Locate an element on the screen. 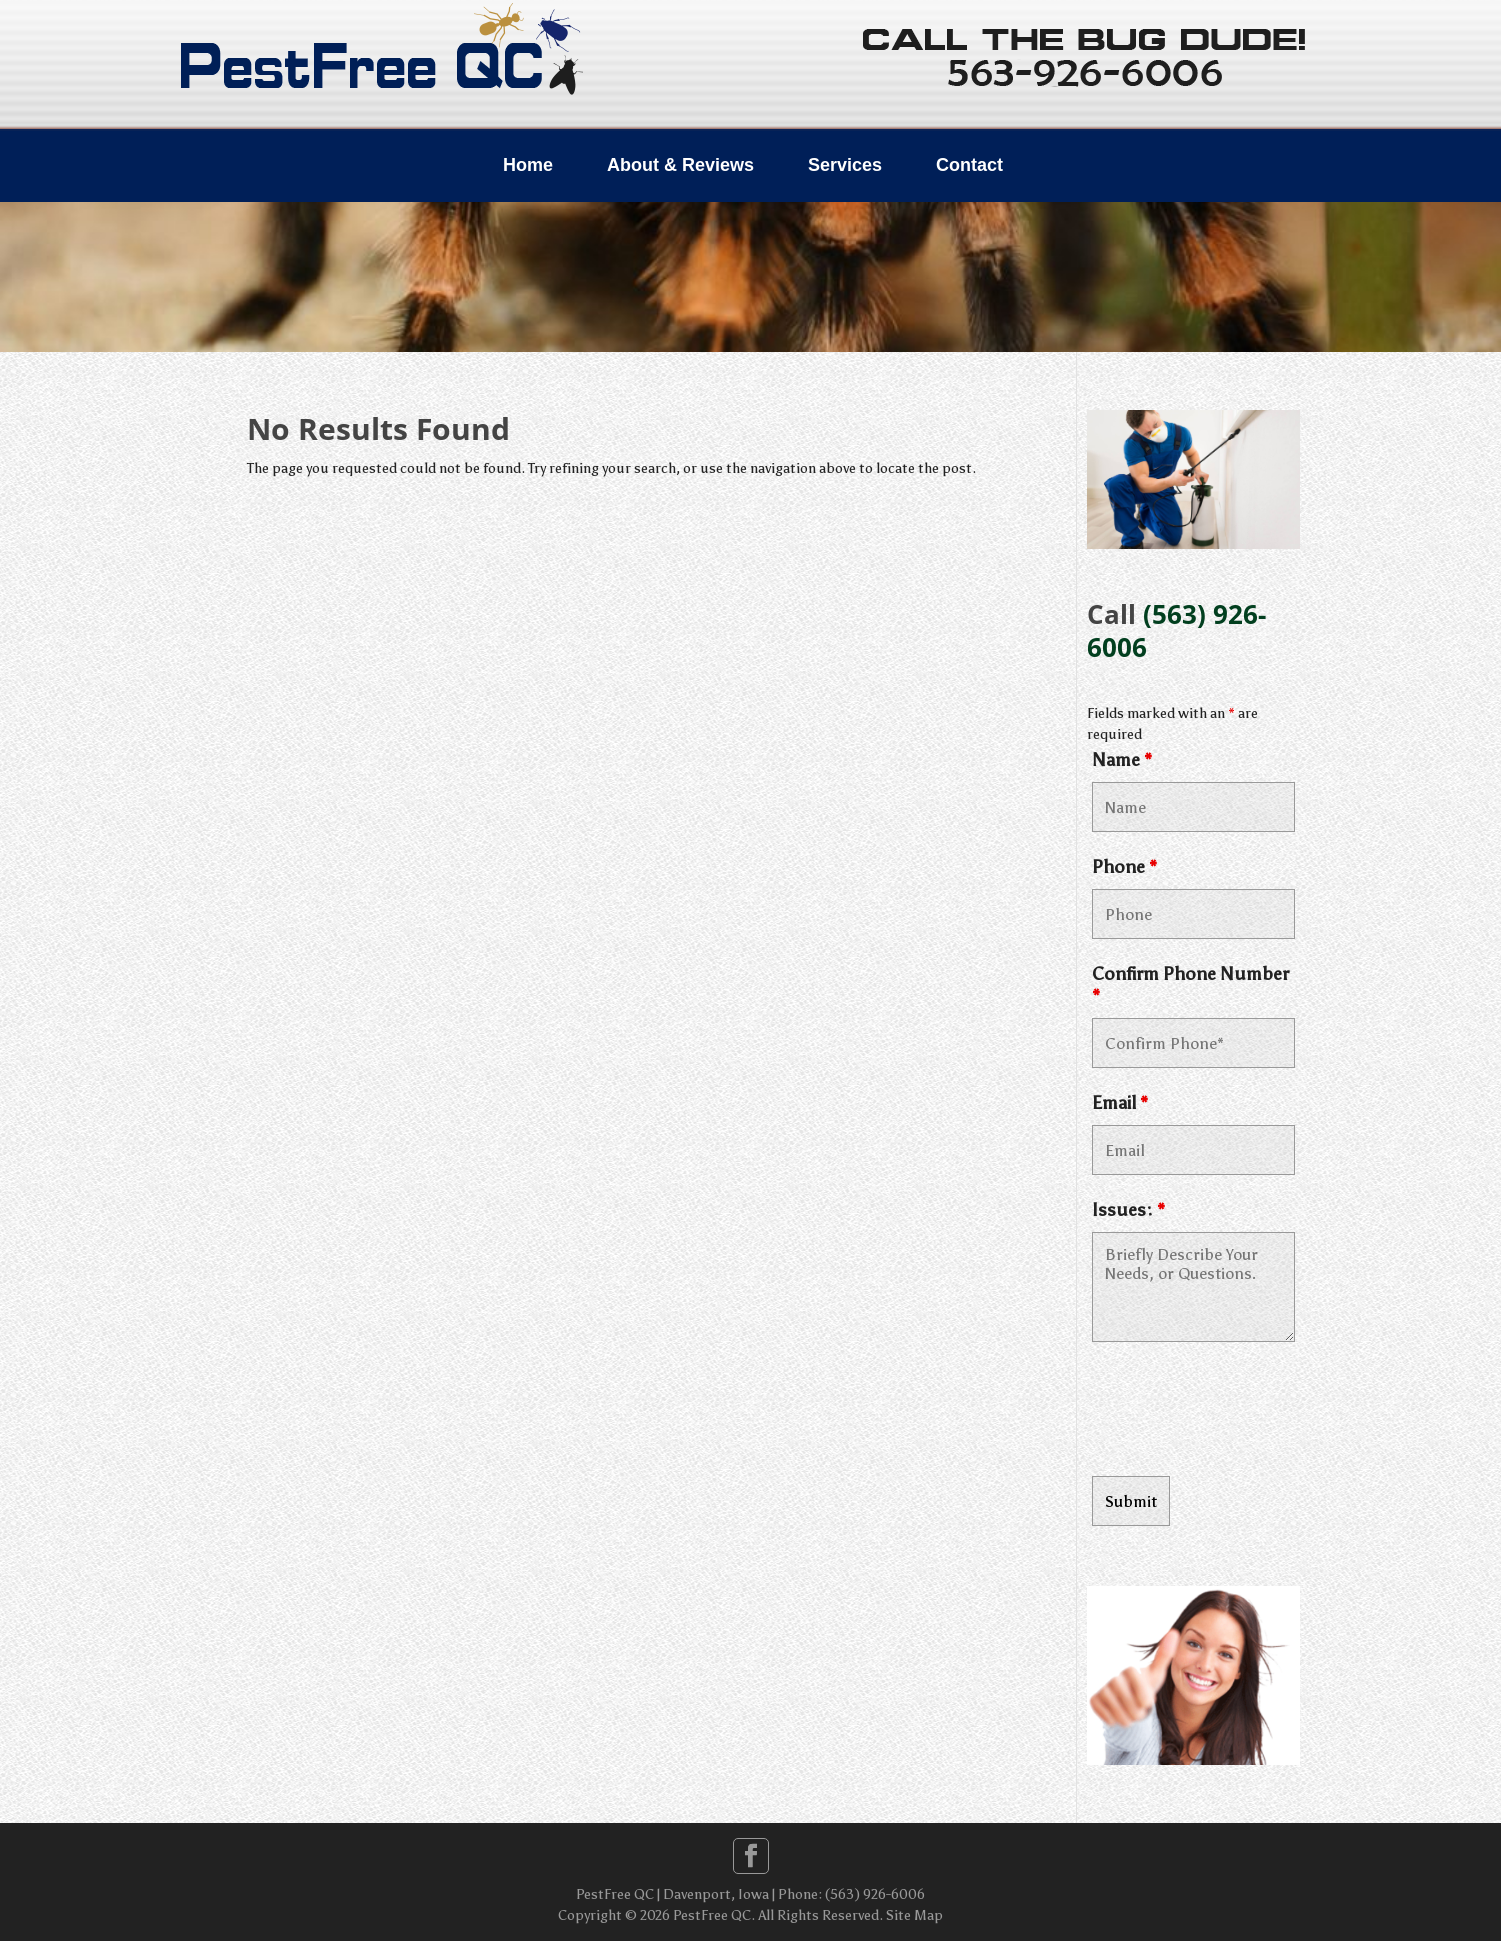 The image size is (1501, 1941). [presentation] is located at coordinates (1244, 1412).